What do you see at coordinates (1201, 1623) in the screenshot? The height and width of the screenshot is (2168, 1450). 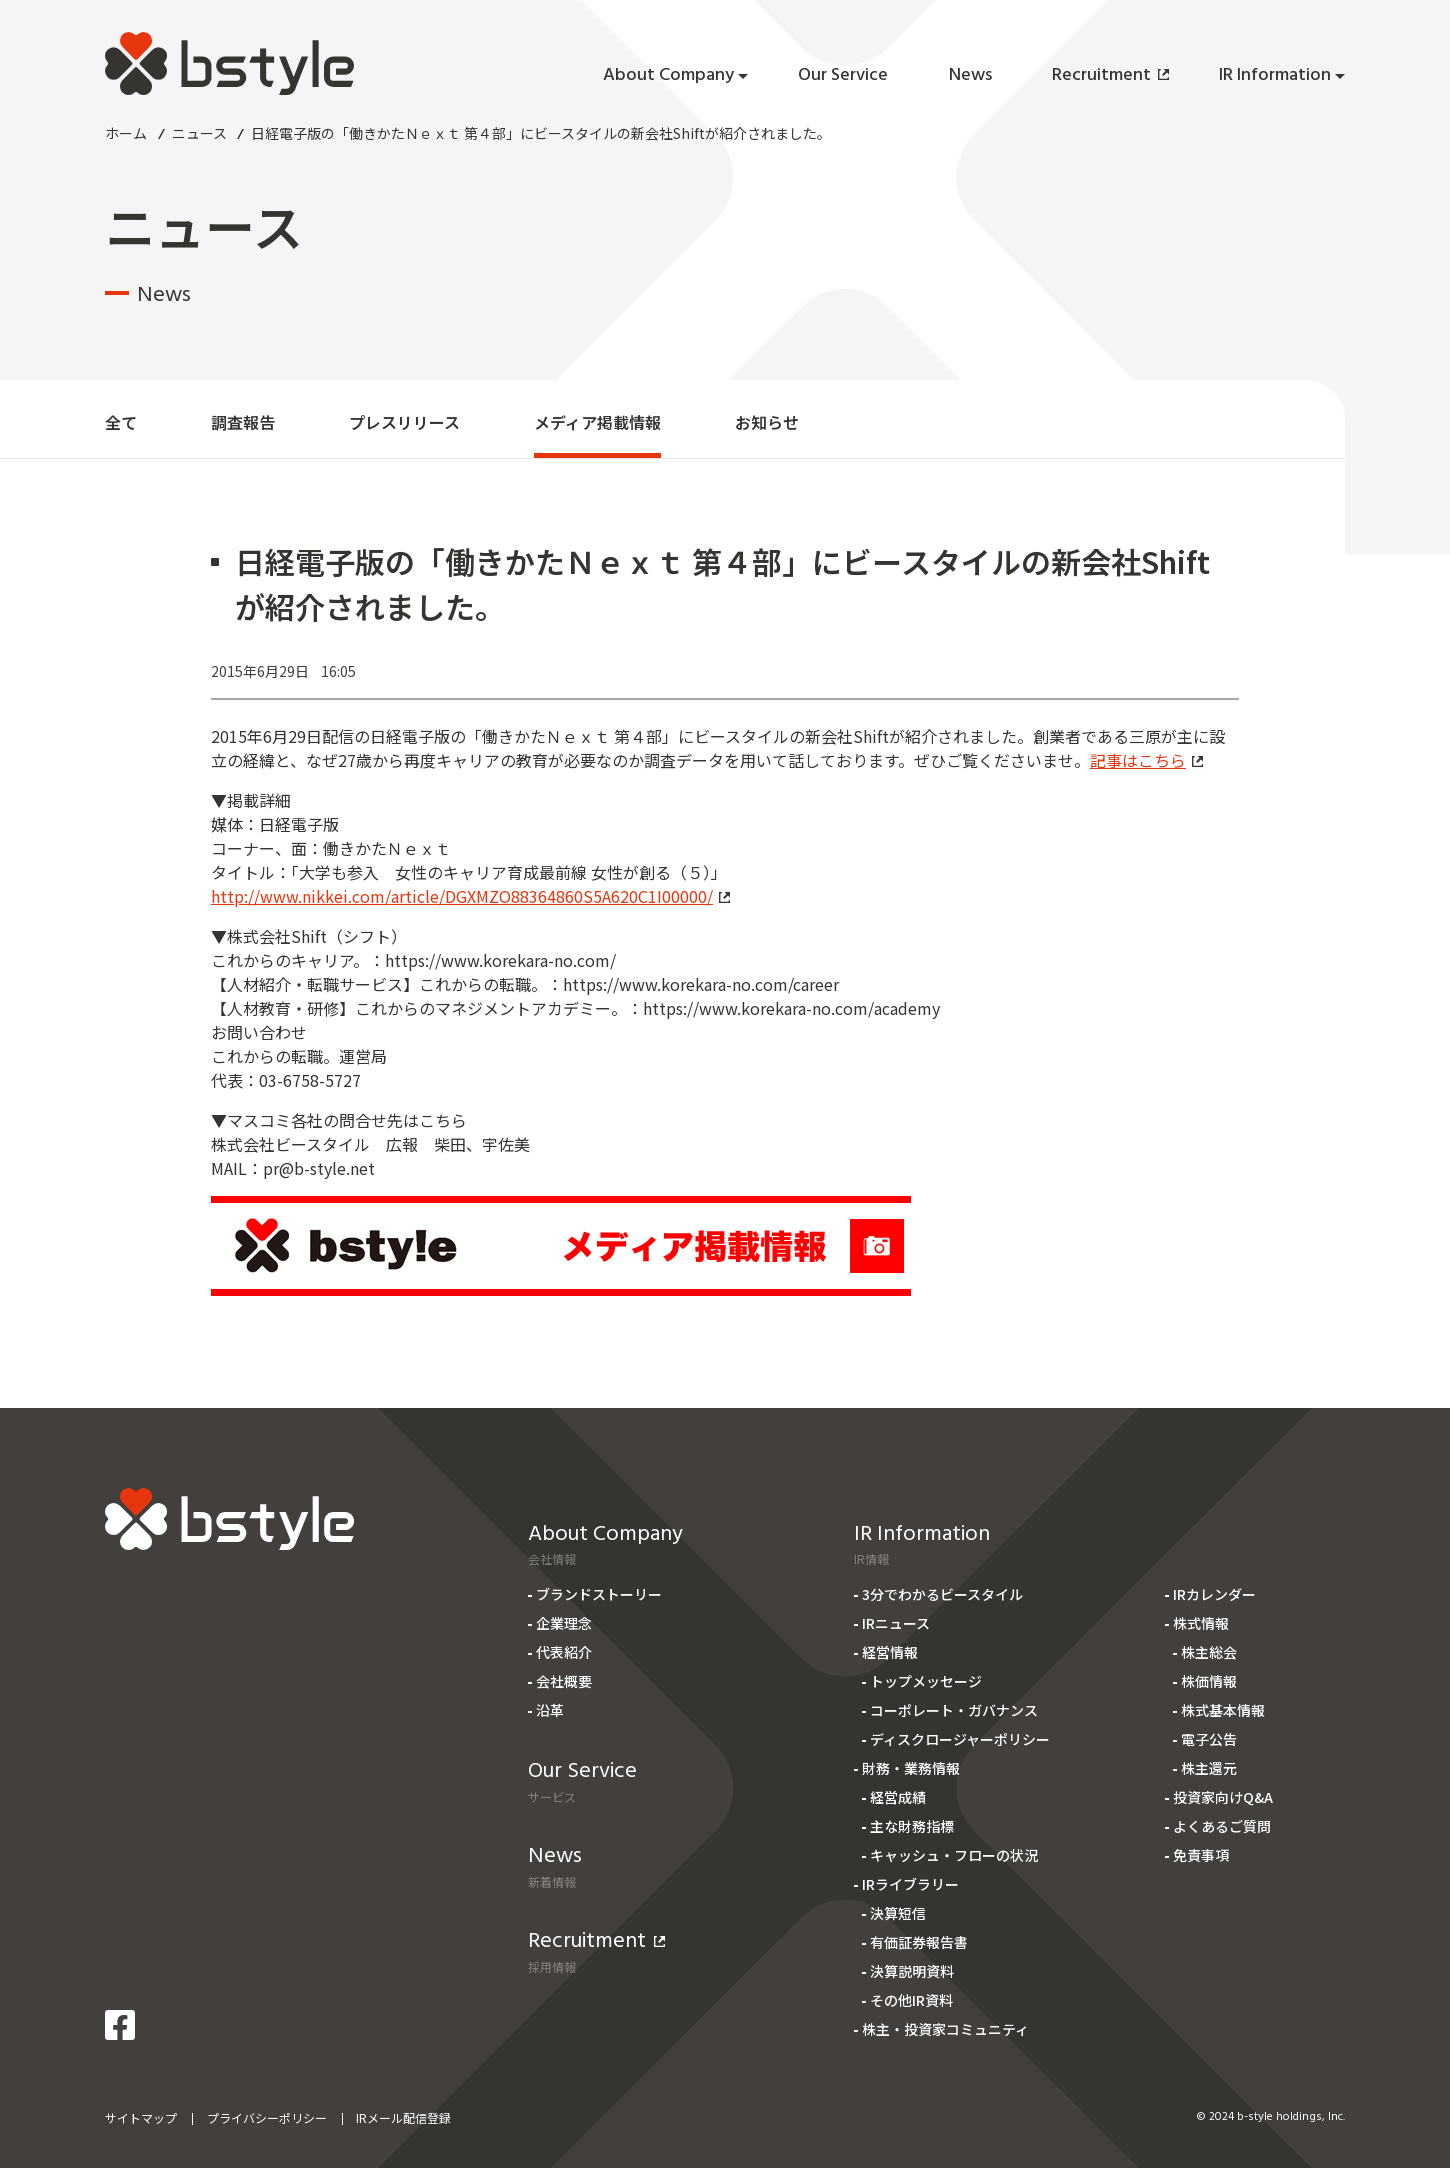 I see `株式情報` at bounding box center [1201, 1623].